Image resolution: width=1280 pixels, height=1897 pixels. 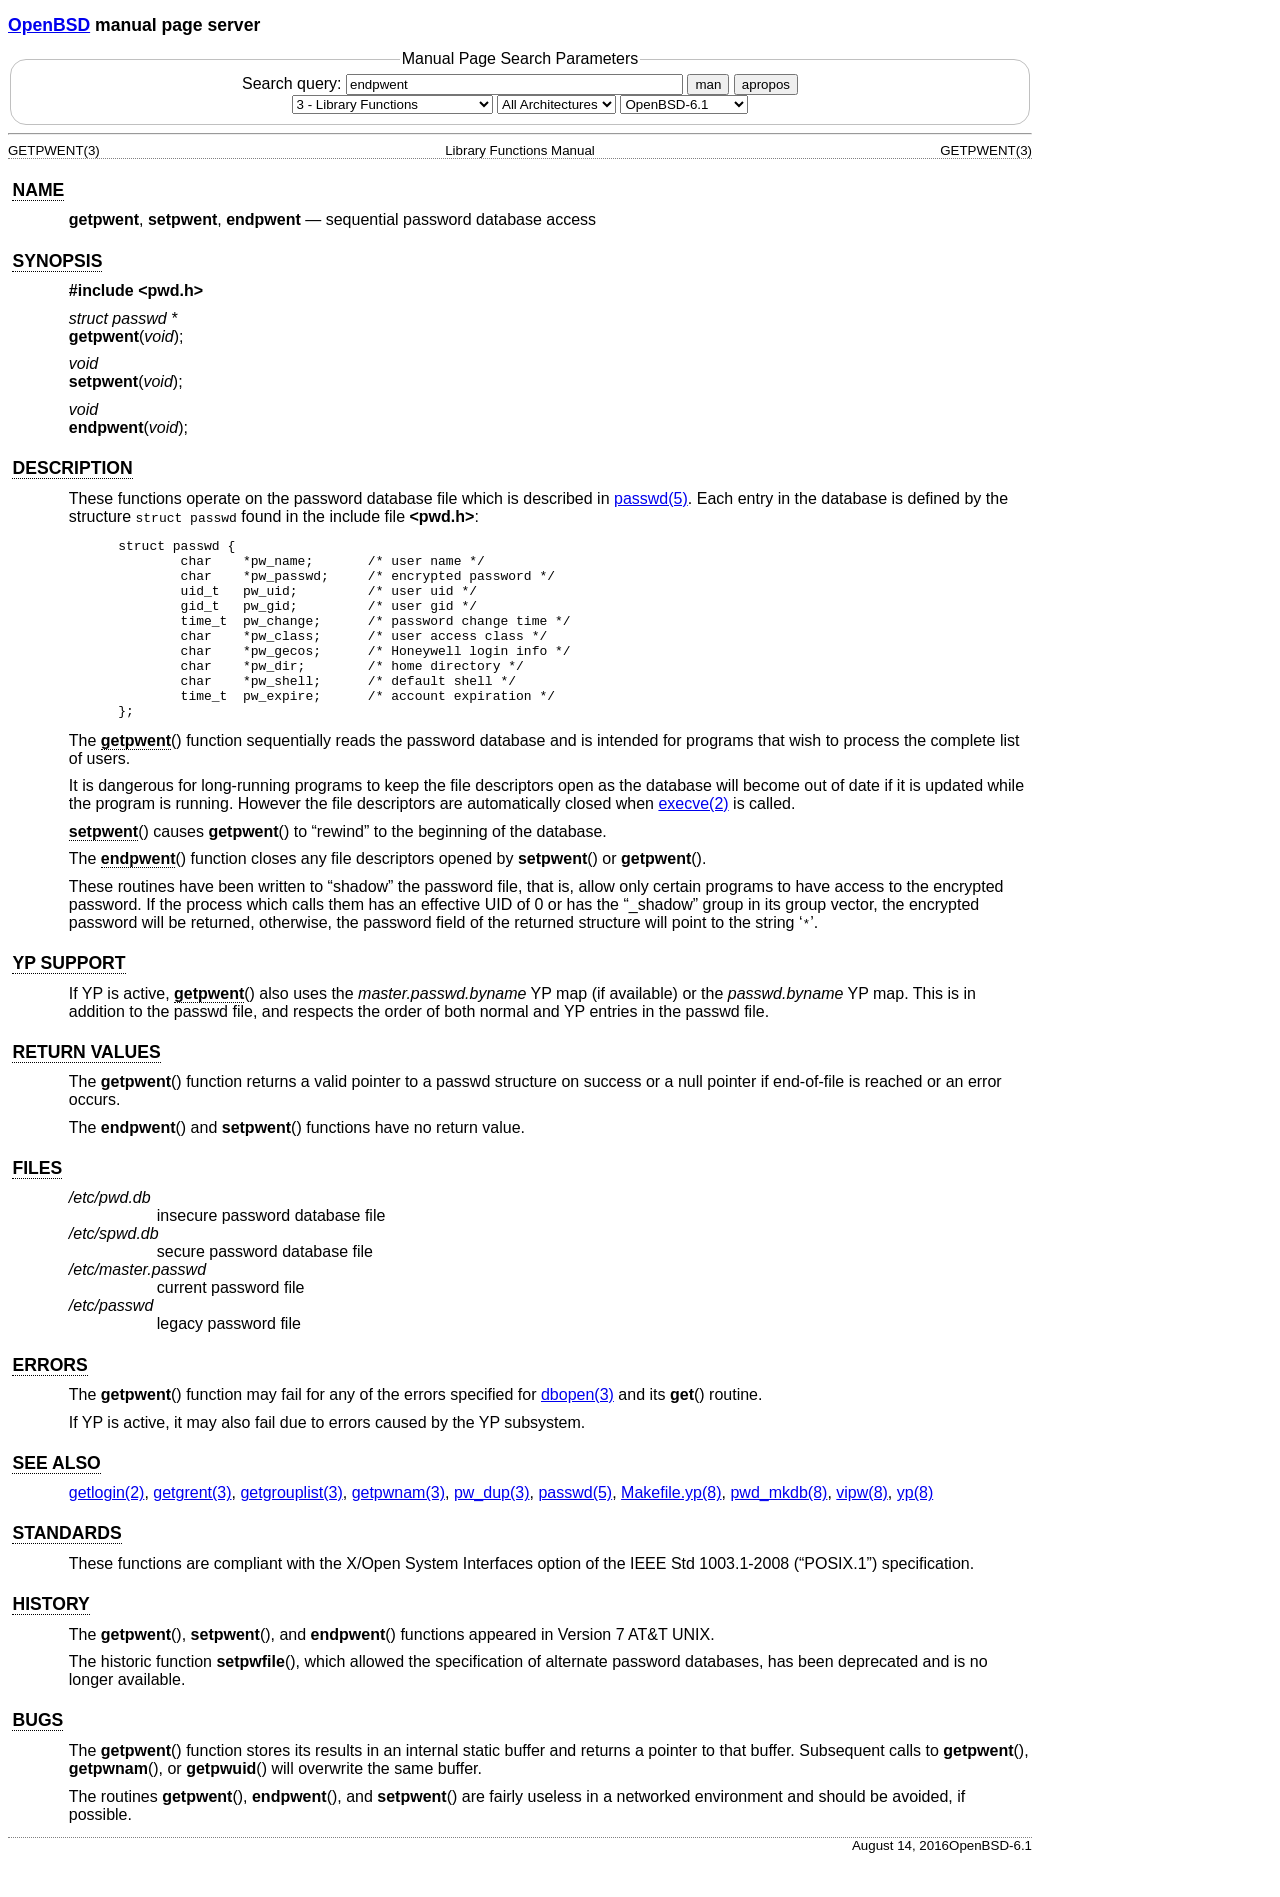 What do you see at coordinates (49, 25) in the screenshot?
I see `OpenBSD` at bounding box center [49, 25].